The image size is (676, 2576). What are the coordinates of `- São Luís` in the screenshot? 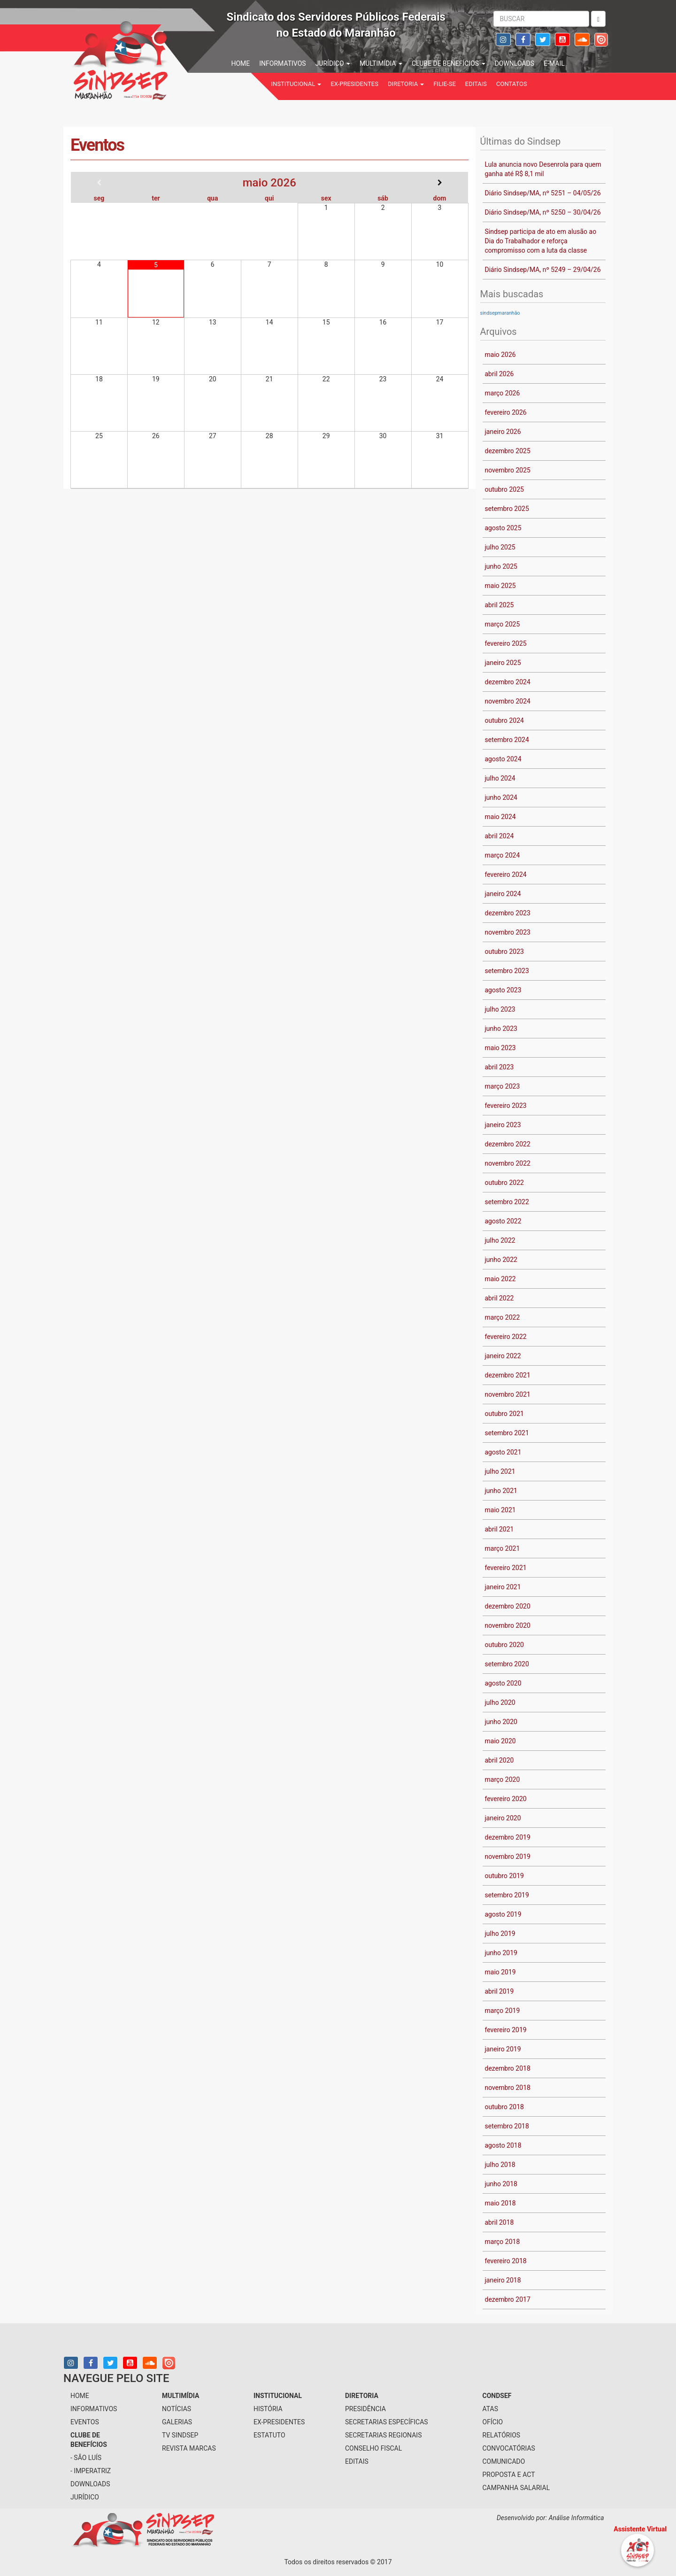 It's located at (85, 2457).